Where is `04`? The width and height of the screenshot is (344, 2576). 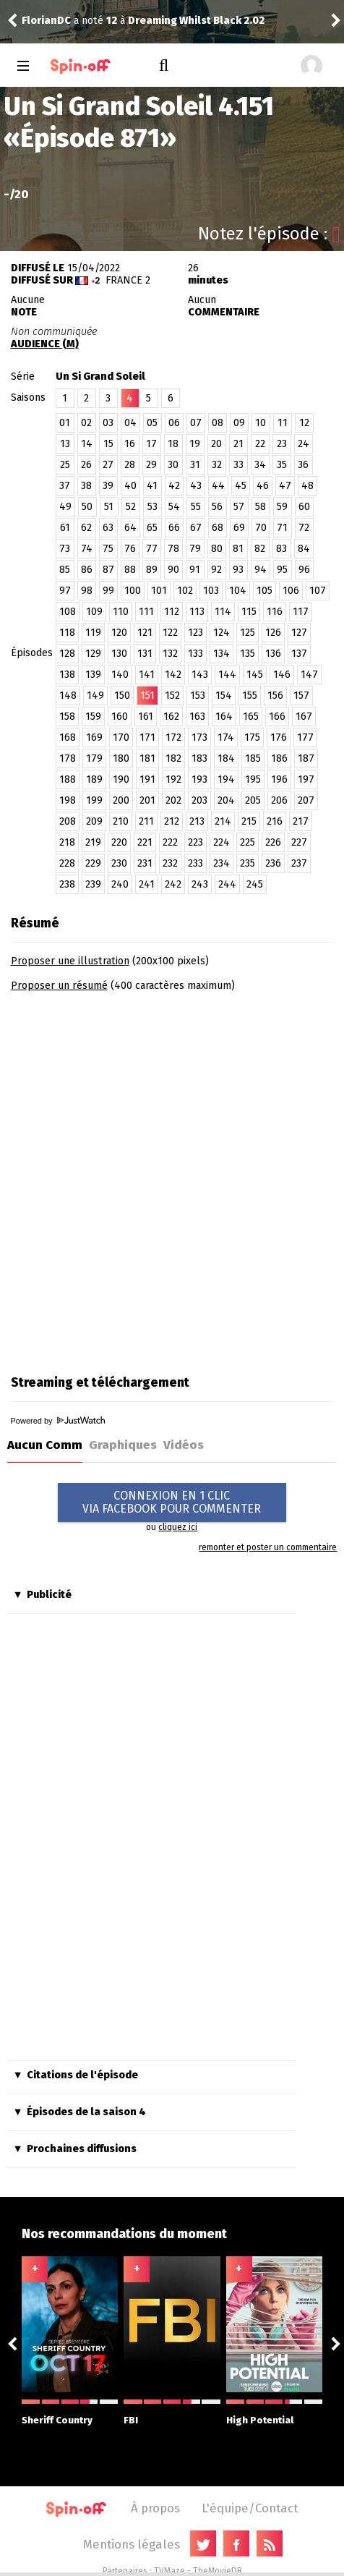 04 is located at coordinates (130, 423).